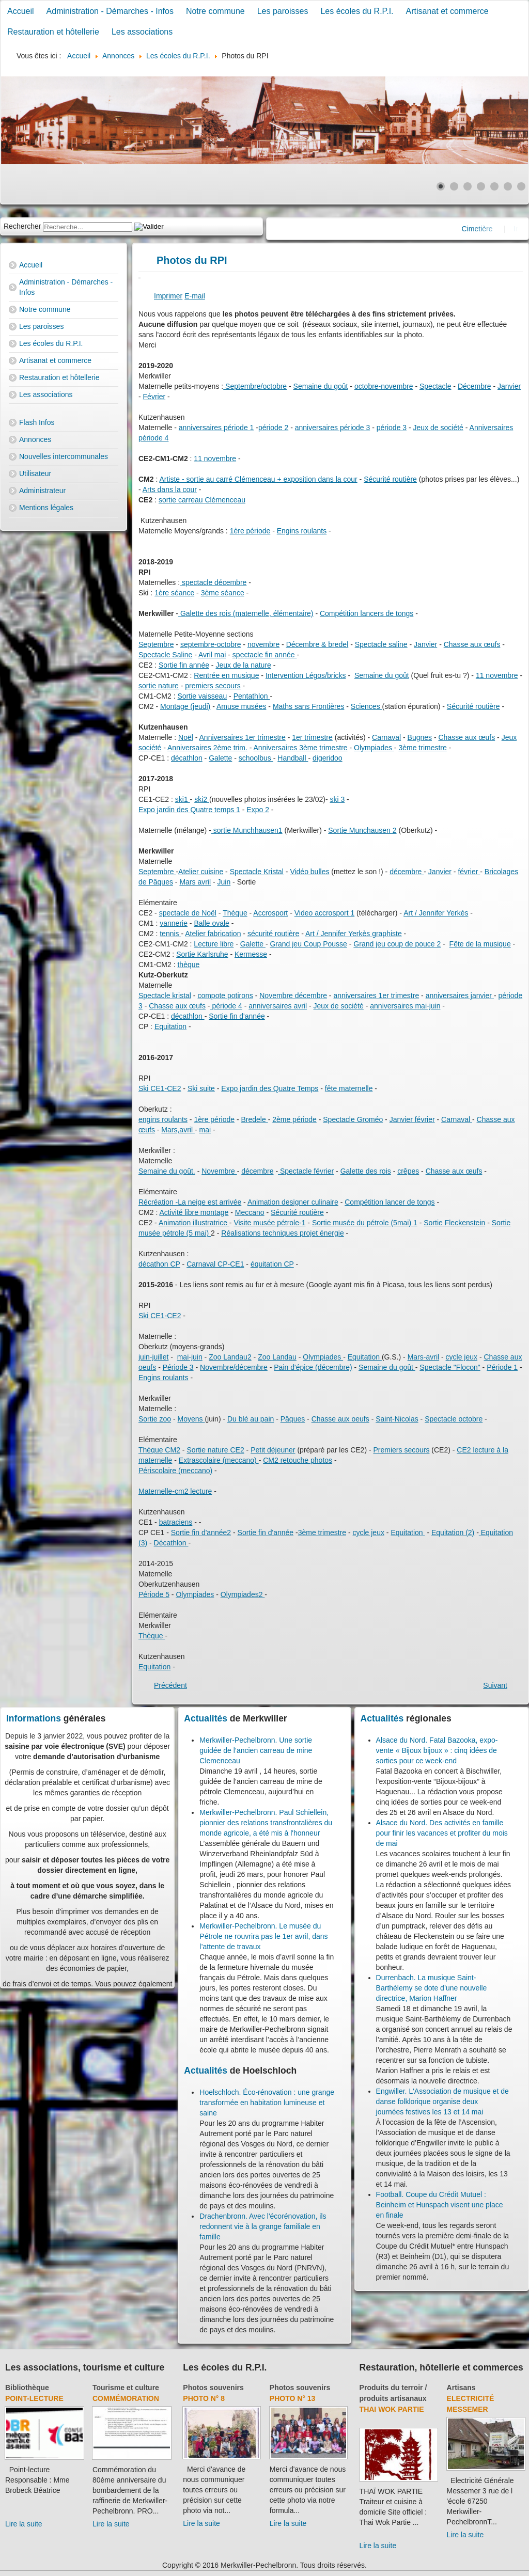 Image resolution: width=529 pixels, height=2576 pixels. Describe the element at coordinates (212, 655) in the screenshot. I see `Avril mai` at that location.